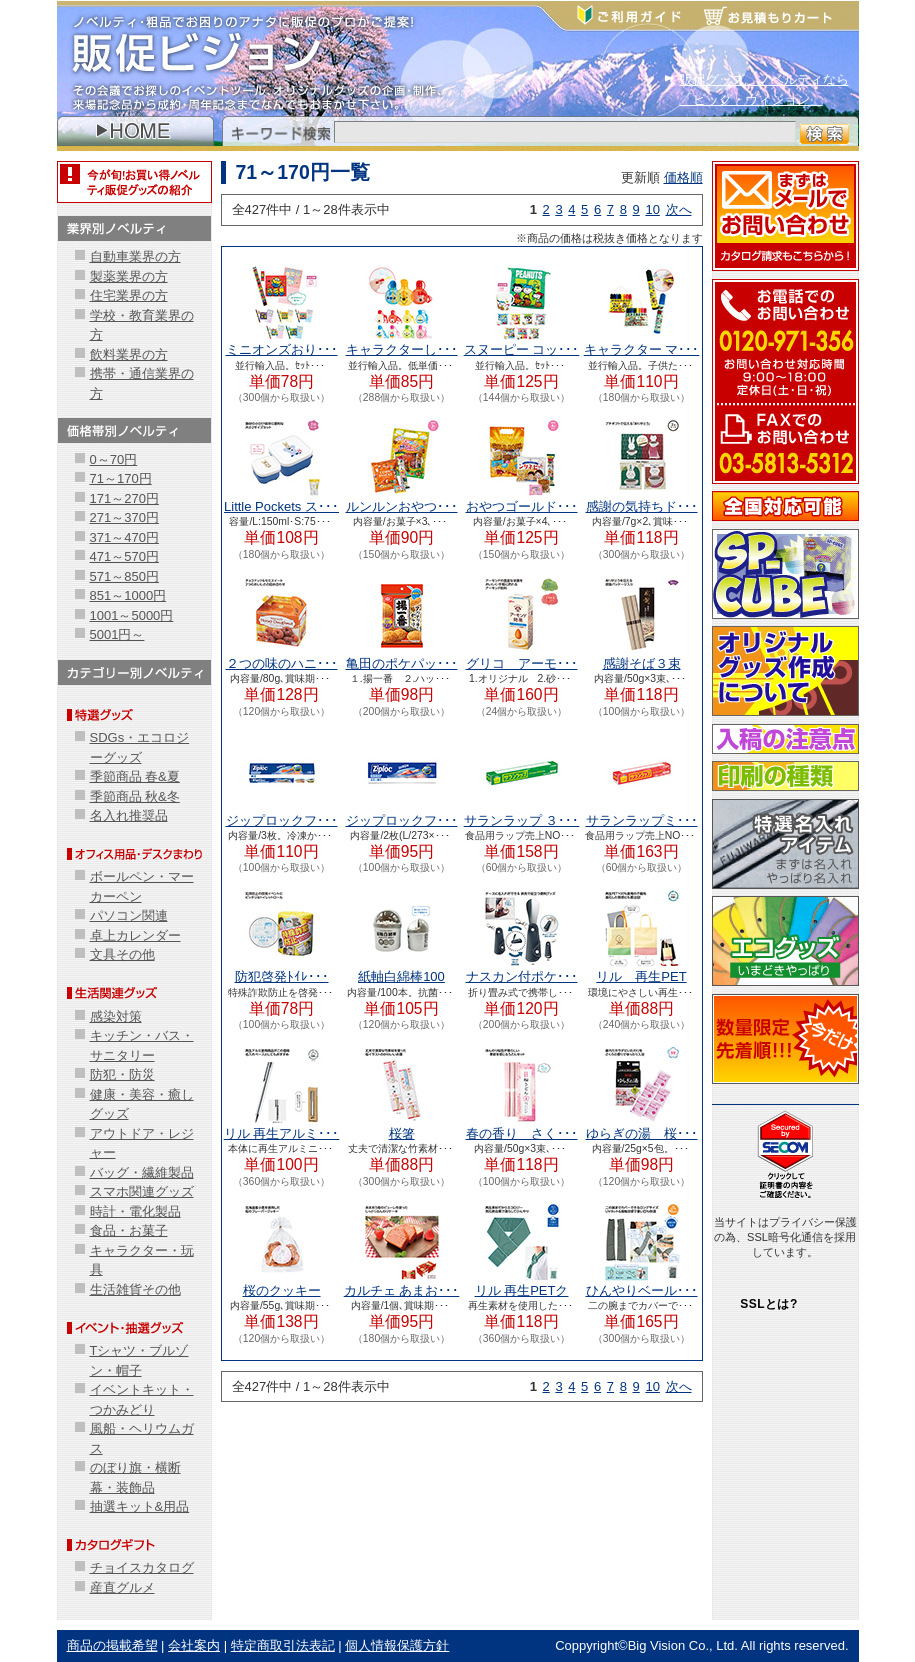 This screenshot has height=1662, width=915. What do you see at coordinates (282, 663) in the screenshot?
I see `２つの味のハニ･･･` at bounding box center [282, 663].